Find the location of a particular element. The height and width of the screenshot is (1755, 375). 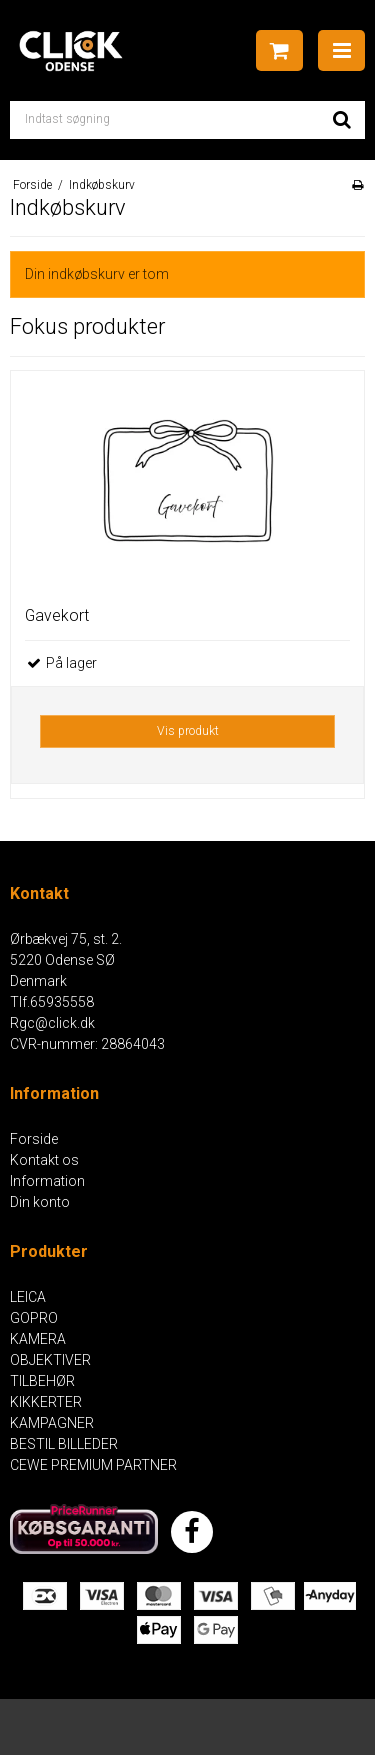

TILBEHØR is located at coordinates (42, 1381).